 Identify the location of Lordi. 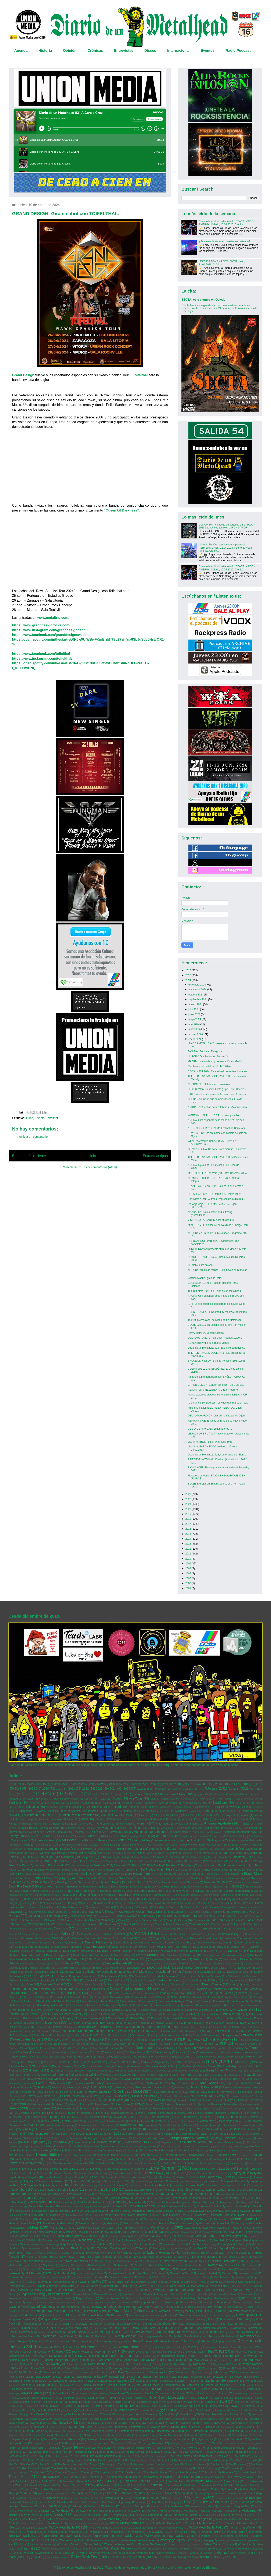
(209, 2189).